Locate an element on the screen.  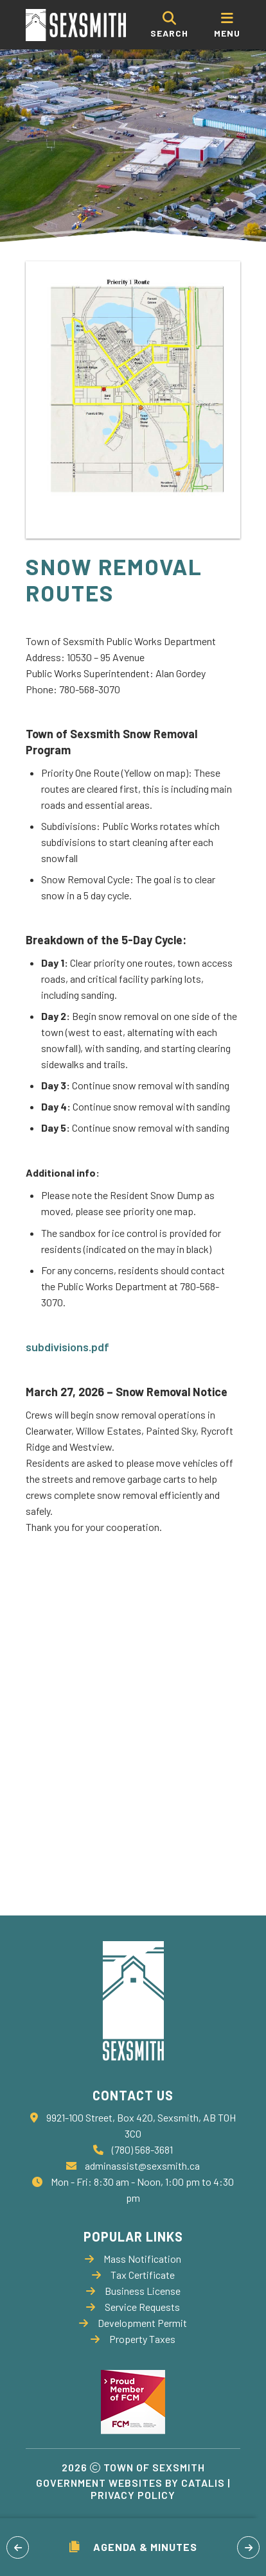
Government Websites by Catalis is located at coordinates (130, 2483).